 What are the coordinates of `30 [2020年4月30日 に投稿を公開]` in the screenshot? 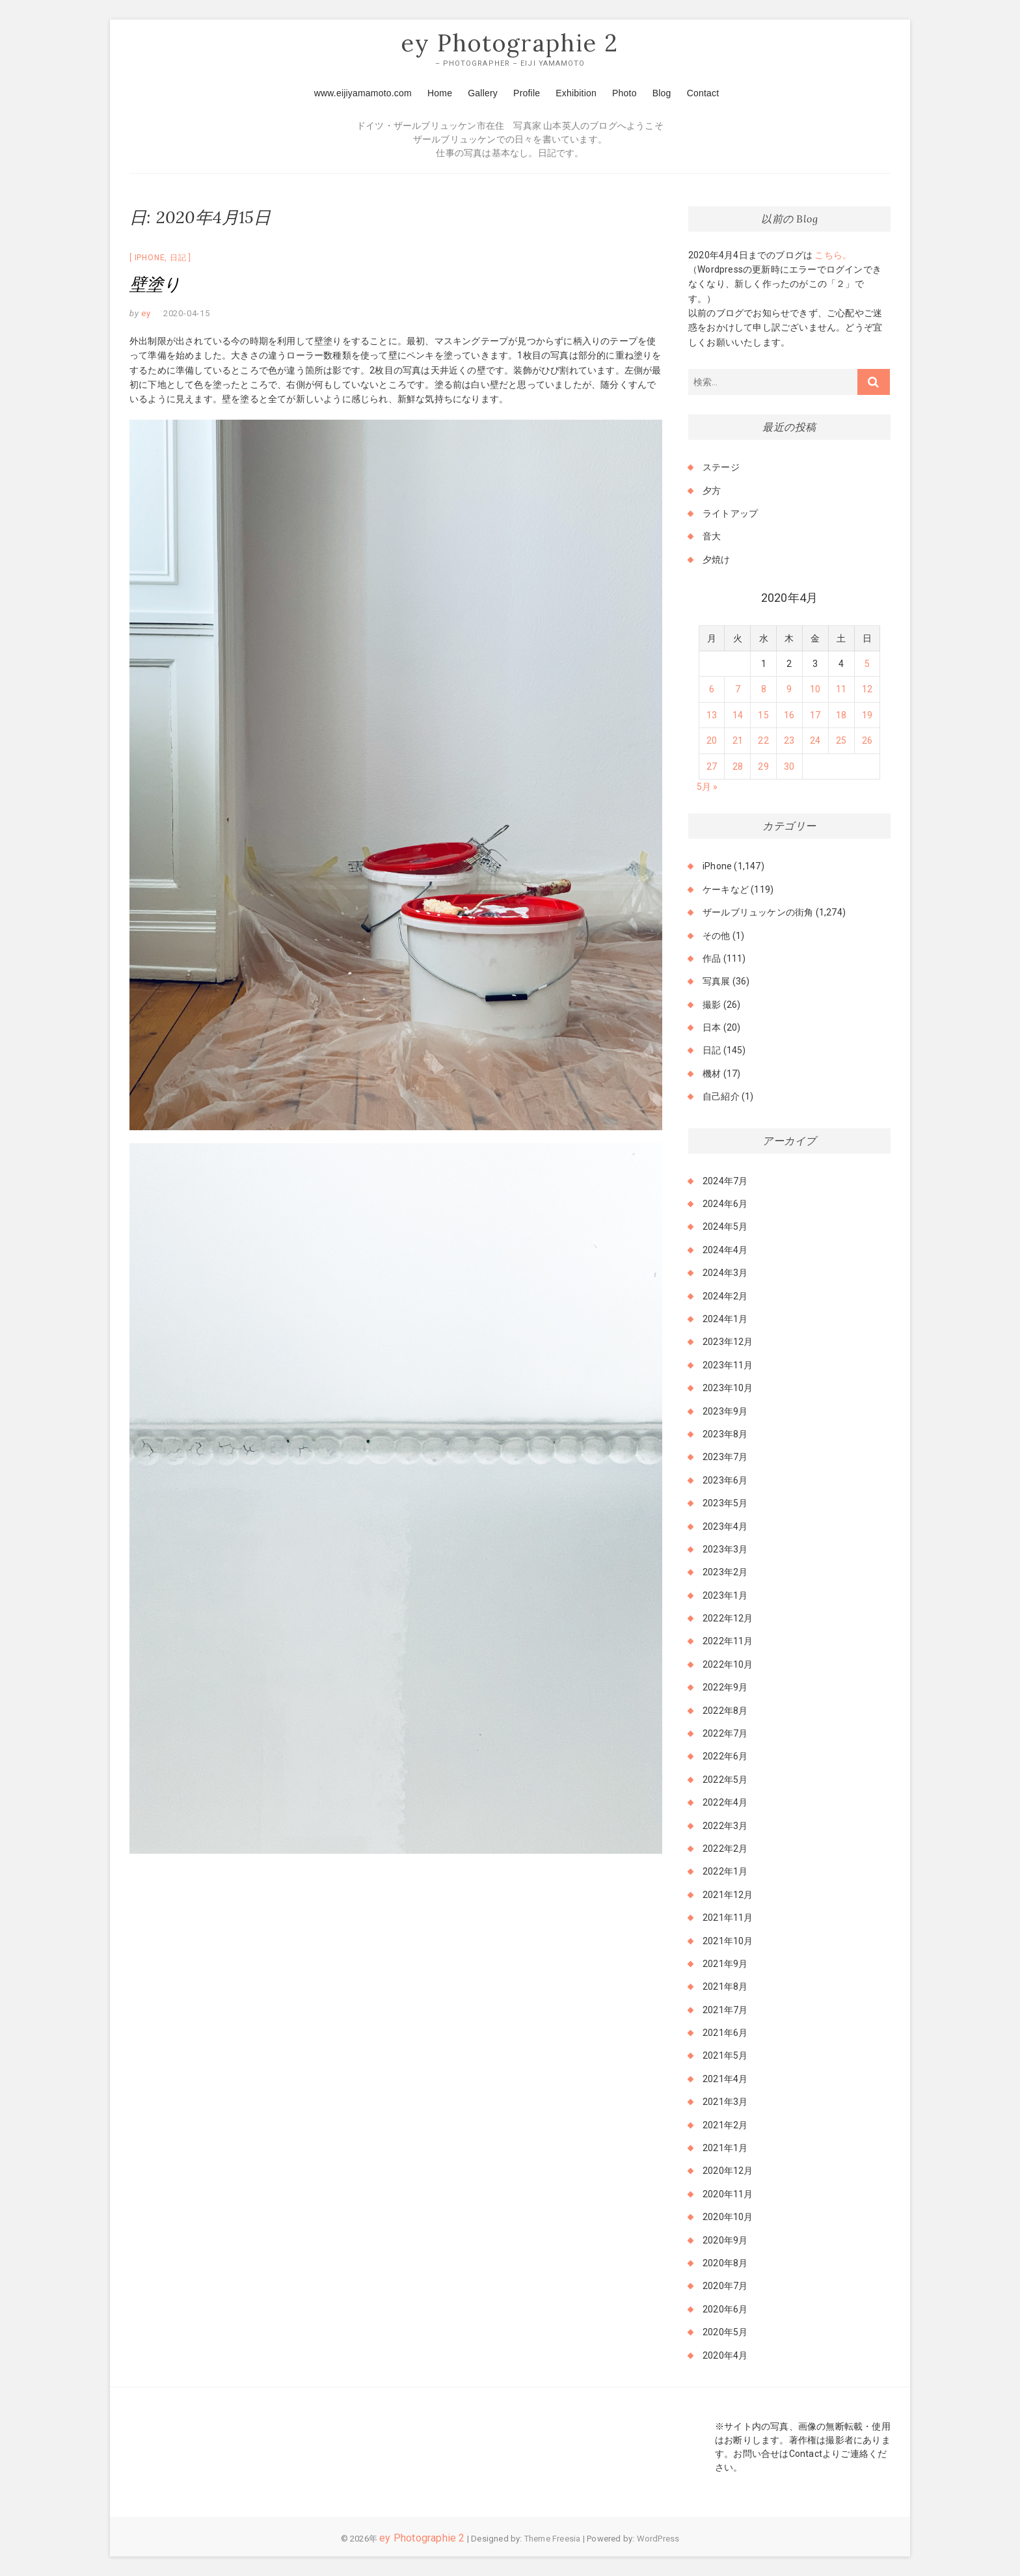 It's located at (789, 766).